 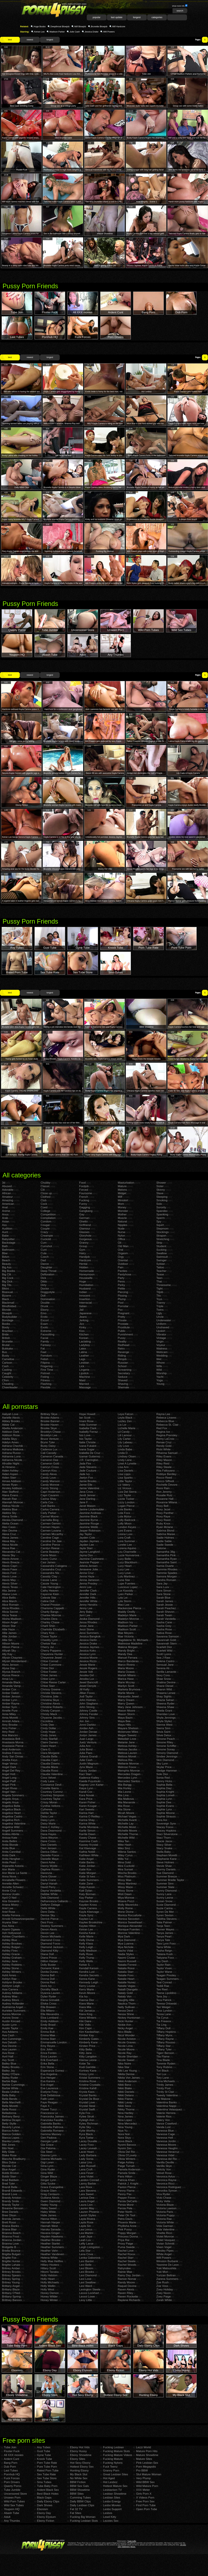 I want to click on Lindsey Olsen, so click(x=127, y=1456).